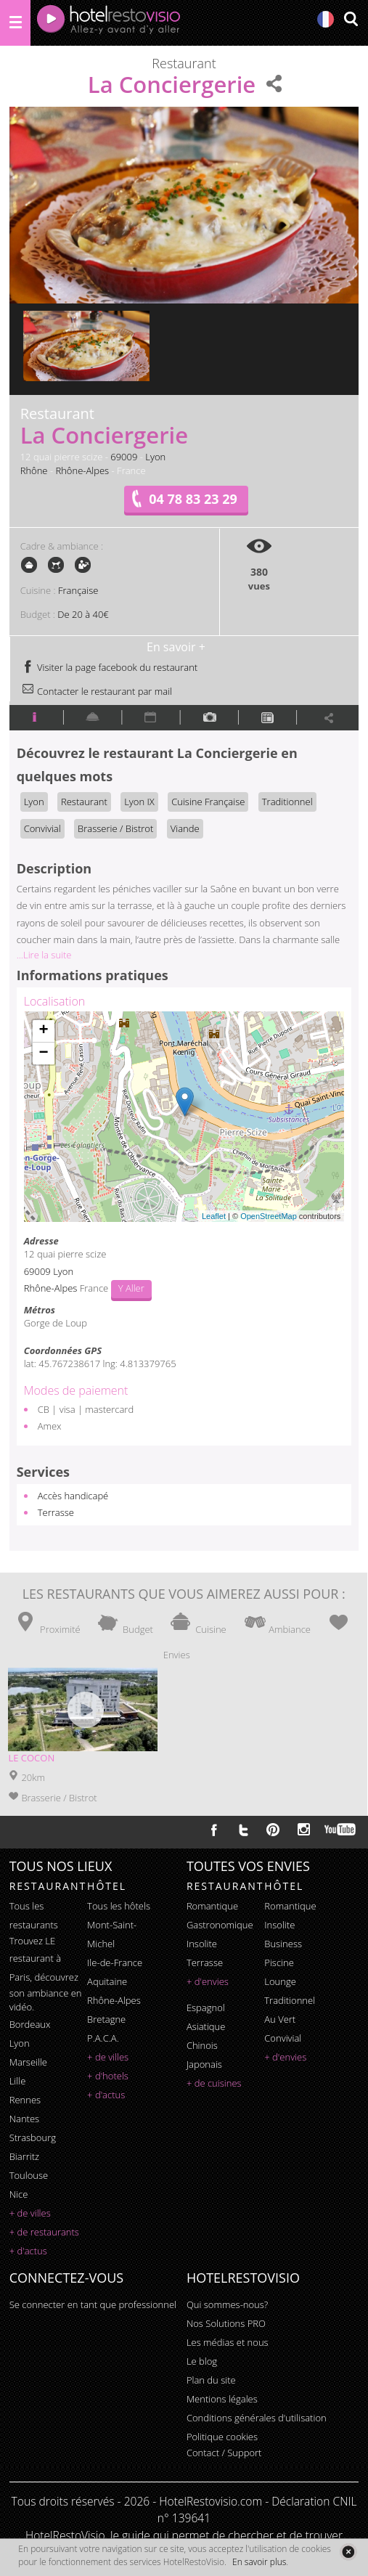  Describe the element at coordinates (28, 2250) in the screenshot. I see `+ d'actus` at that location.